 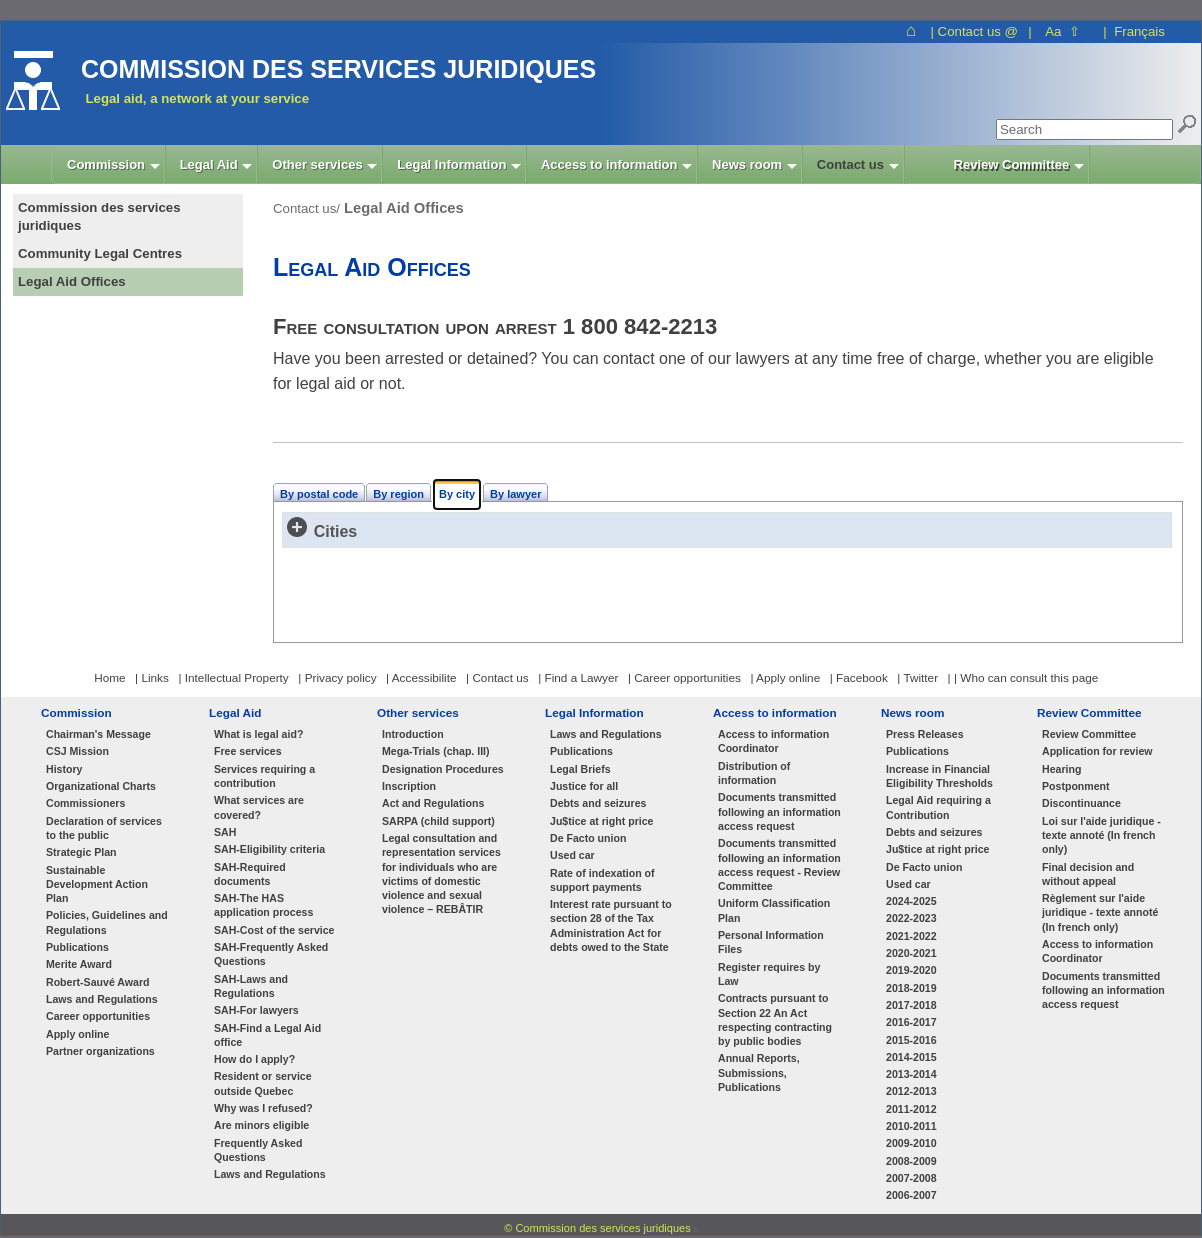 What do you see at coordinates (773, 741) in the screenshot?
I see `Access to information Coordinator` at bounding box center [773, 741].